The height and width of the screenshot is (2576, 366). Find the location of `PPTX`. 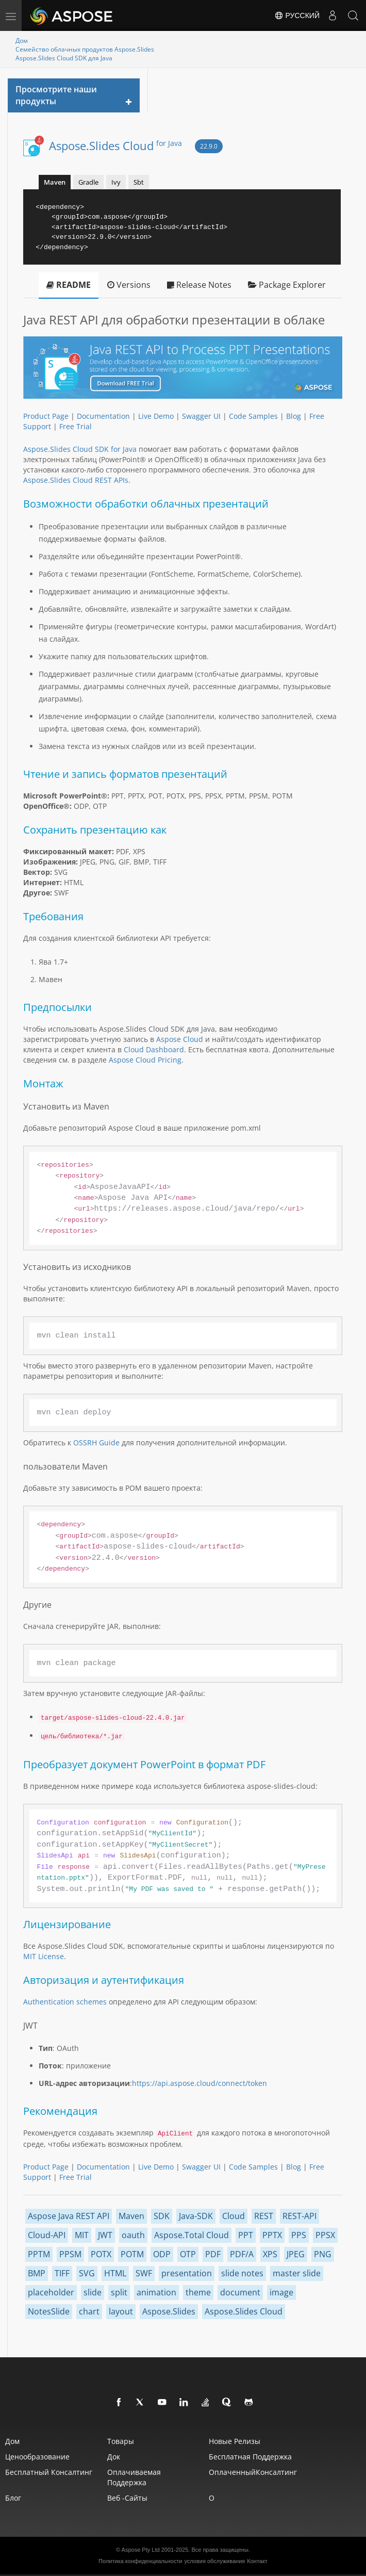

PPTX is located at coordinates (272, 2235).